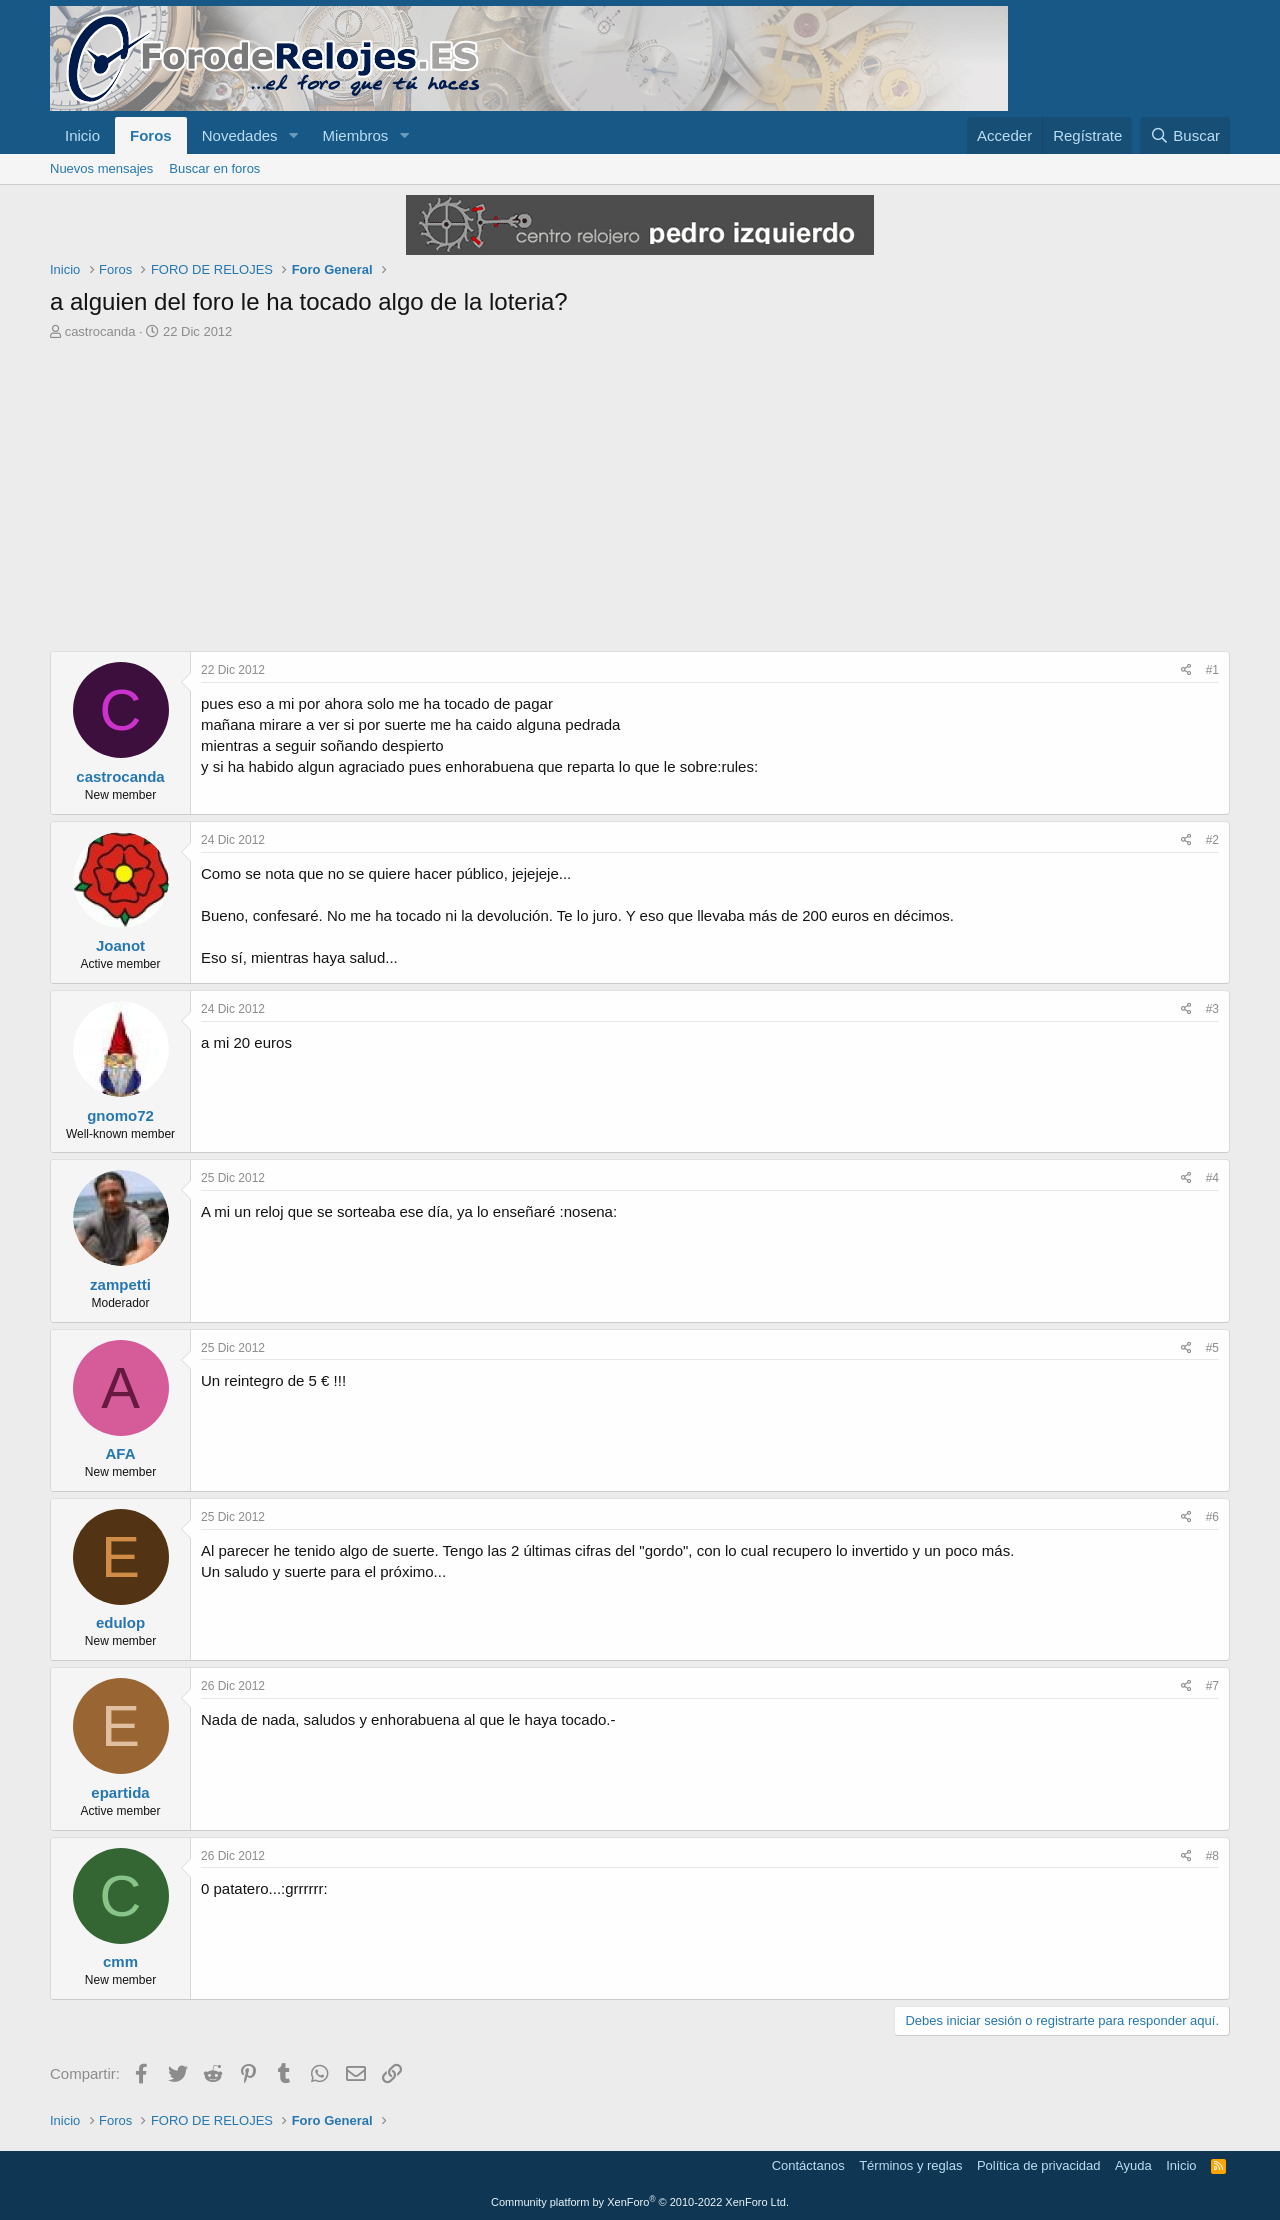 The width and height of the screenshot is (1280, 2220). Describe the element at coordinates (910, 2165) in the screenshot. I see `Términos y reglas` at that location.